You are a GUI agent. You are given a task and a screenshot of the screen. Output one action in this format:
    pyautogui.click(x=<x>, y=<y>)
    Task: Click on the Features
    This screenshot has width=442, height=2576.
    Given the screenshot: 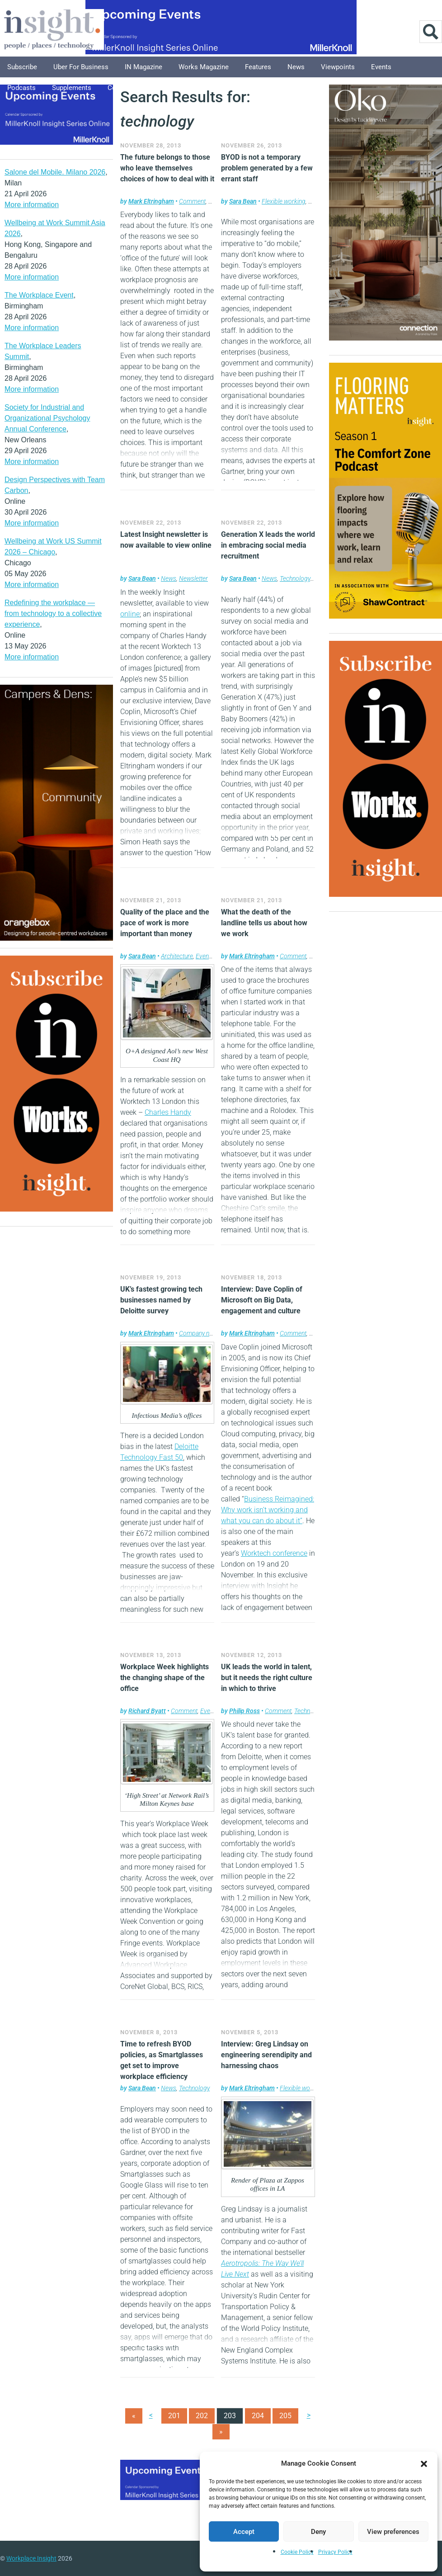 What is the action you would take?
    pyautogui.click(x=258, y=67)
    